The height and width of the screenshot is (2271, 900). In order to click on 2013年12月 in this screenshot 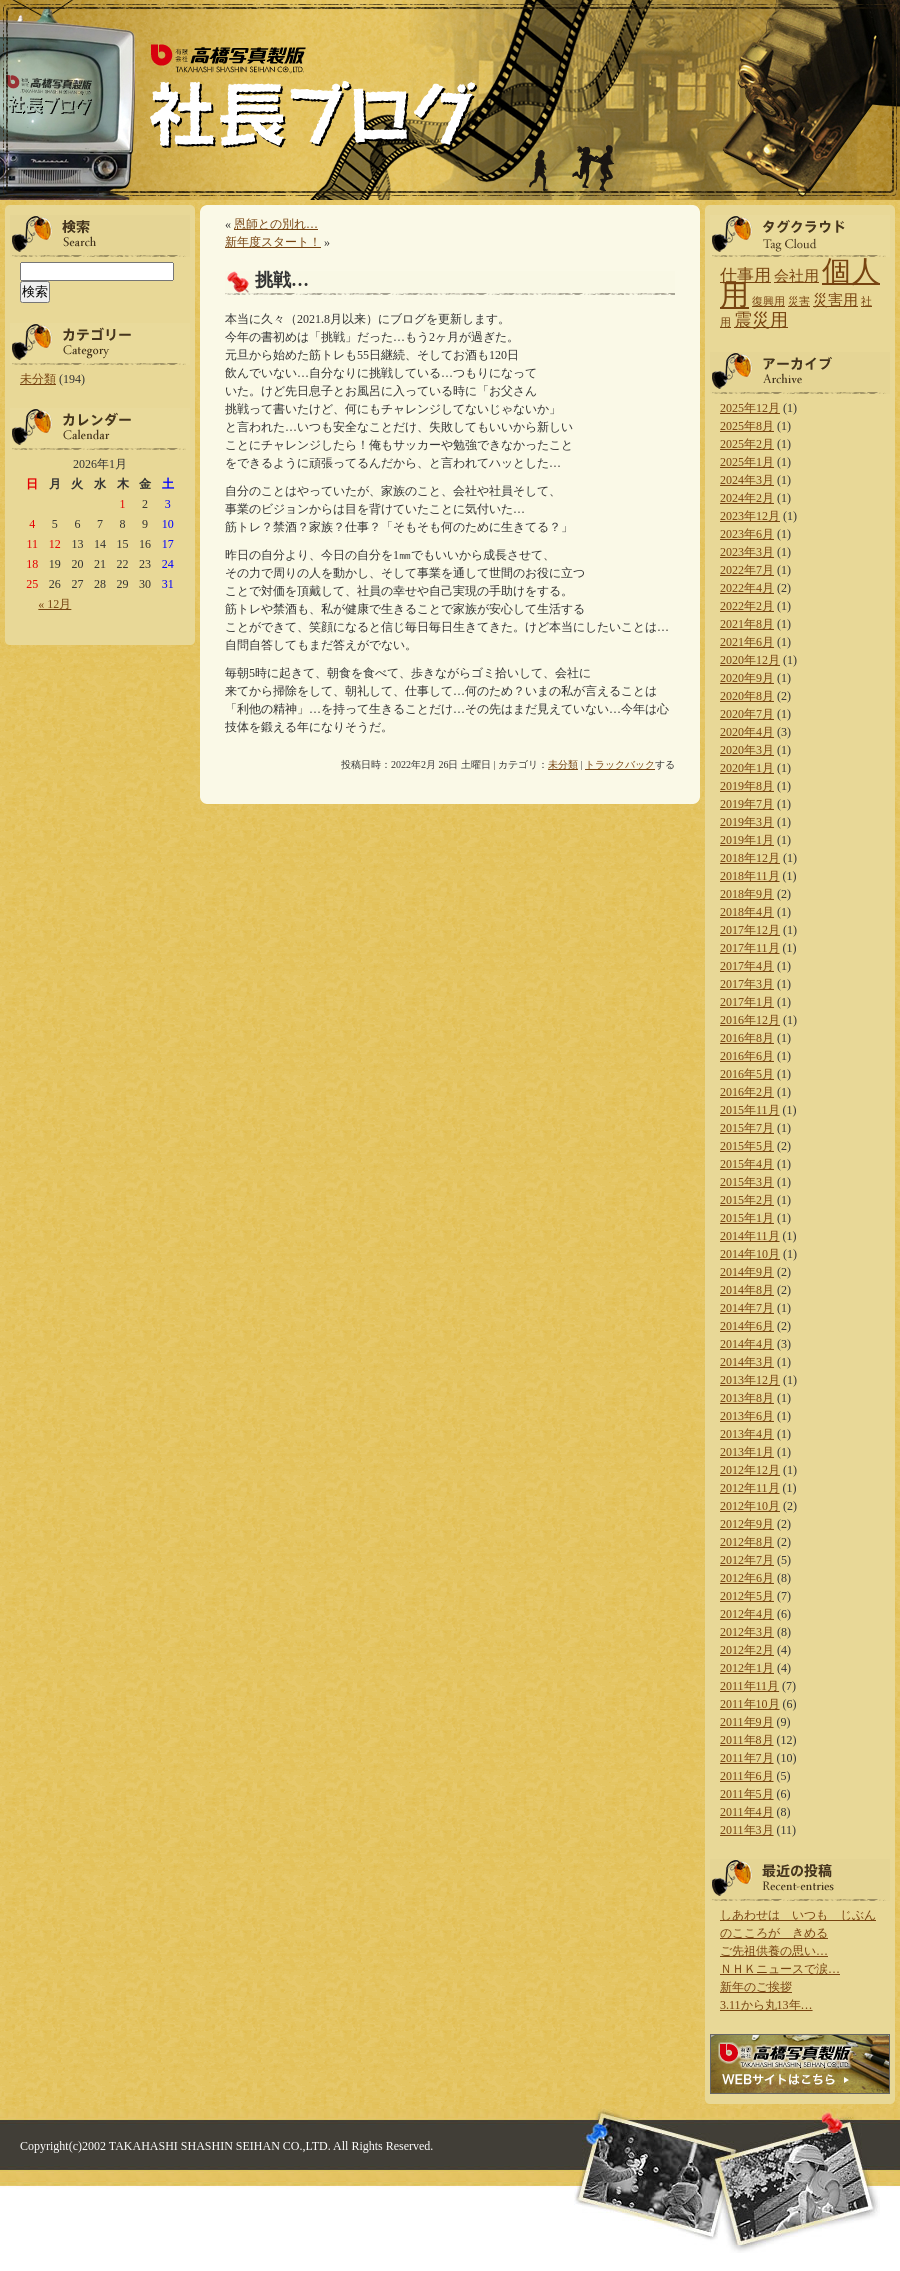, I will do `click(750, 1380)`.